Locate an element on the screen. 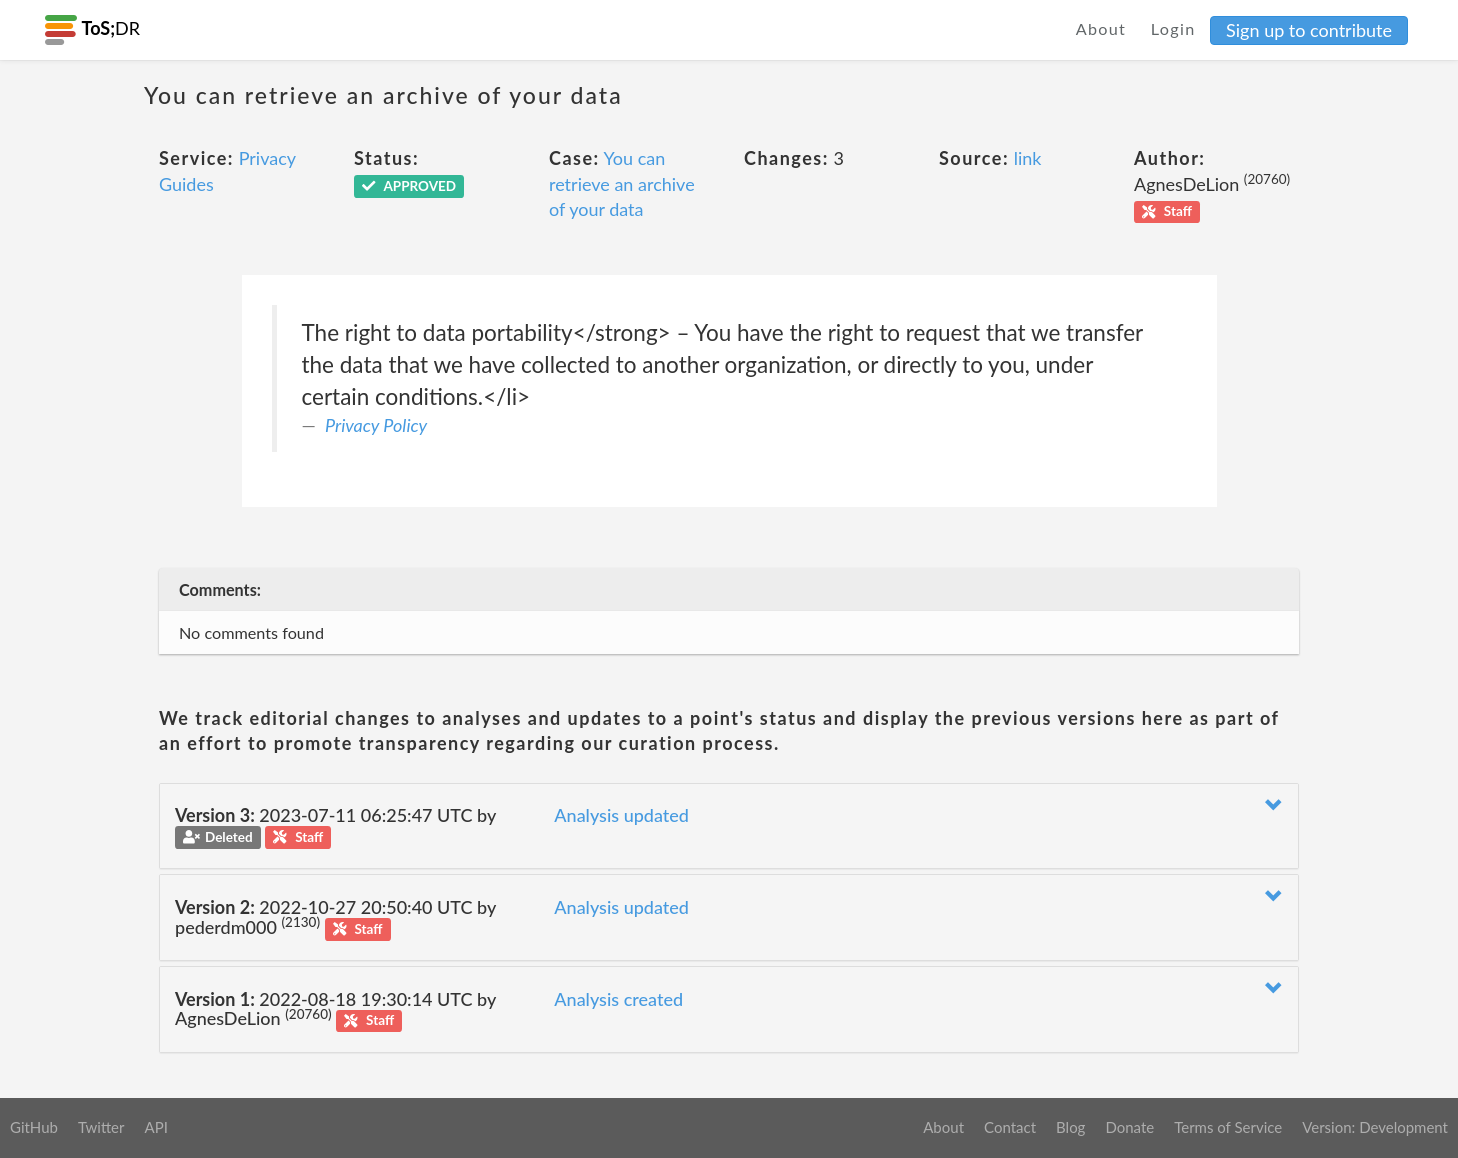  Blog is located at coordinates (1070, 1127).